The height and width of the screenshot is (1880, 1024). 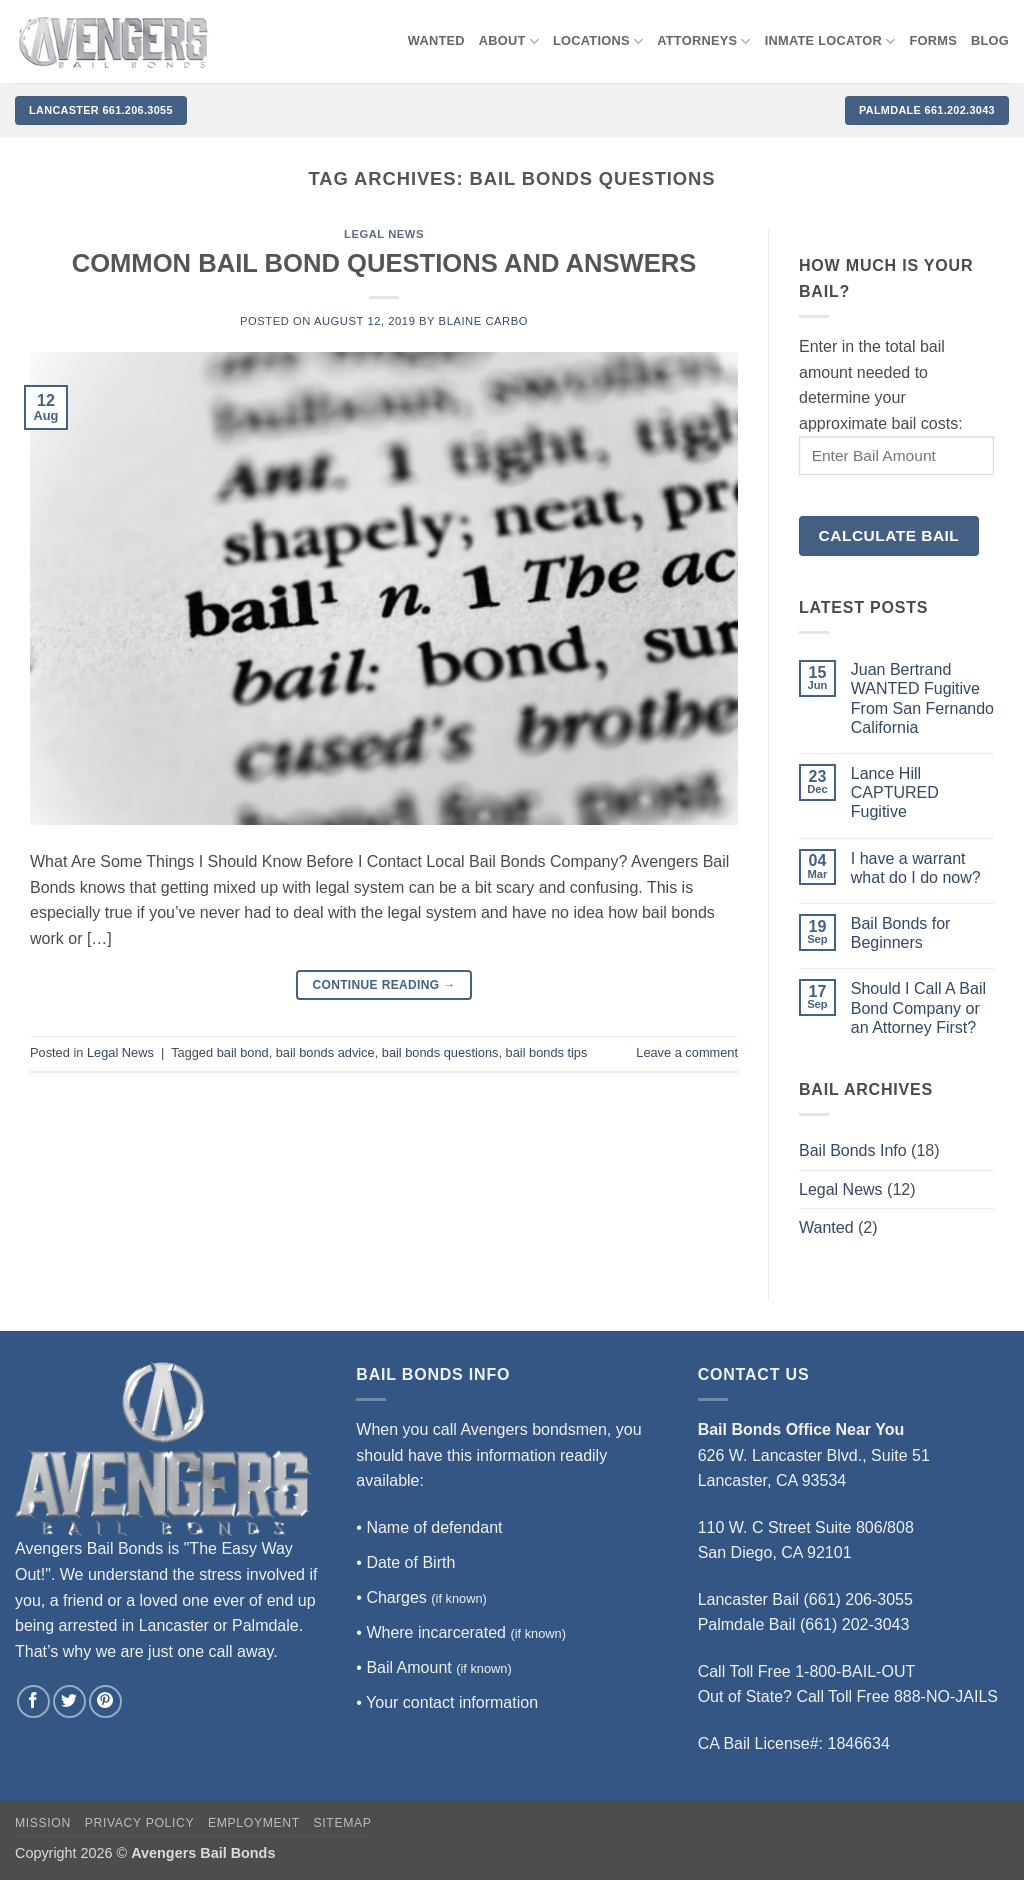 What do you see at coordinates (687, 1052) in the screenshot?
I see `Leave a comment` at bounding box center [687, 1052].